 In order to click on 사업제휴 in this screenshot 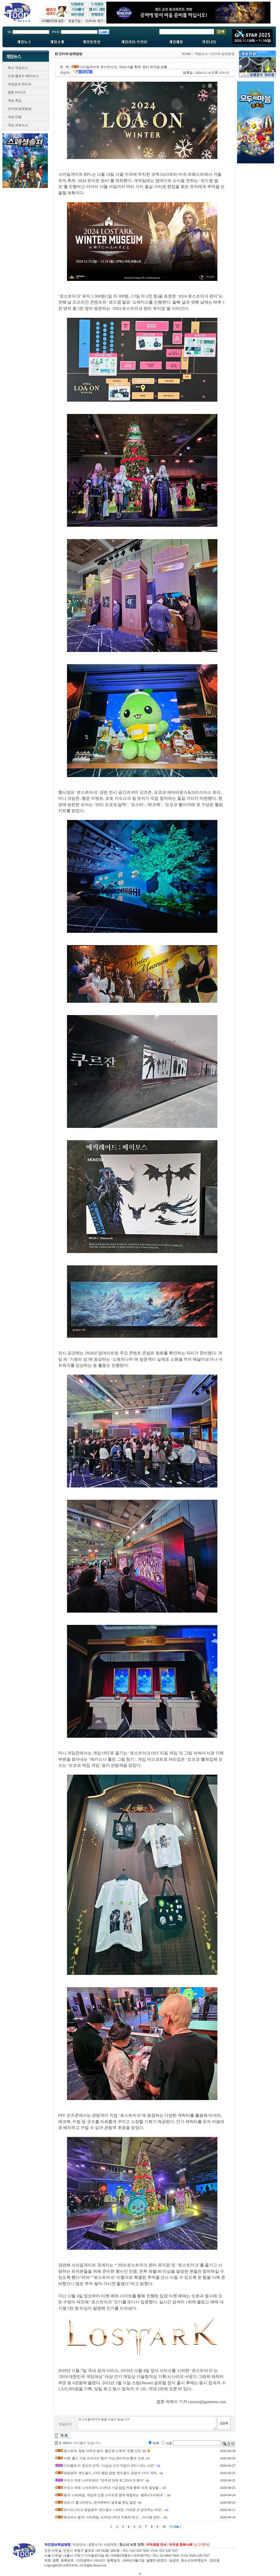, I will do `click(110, 2544)`.